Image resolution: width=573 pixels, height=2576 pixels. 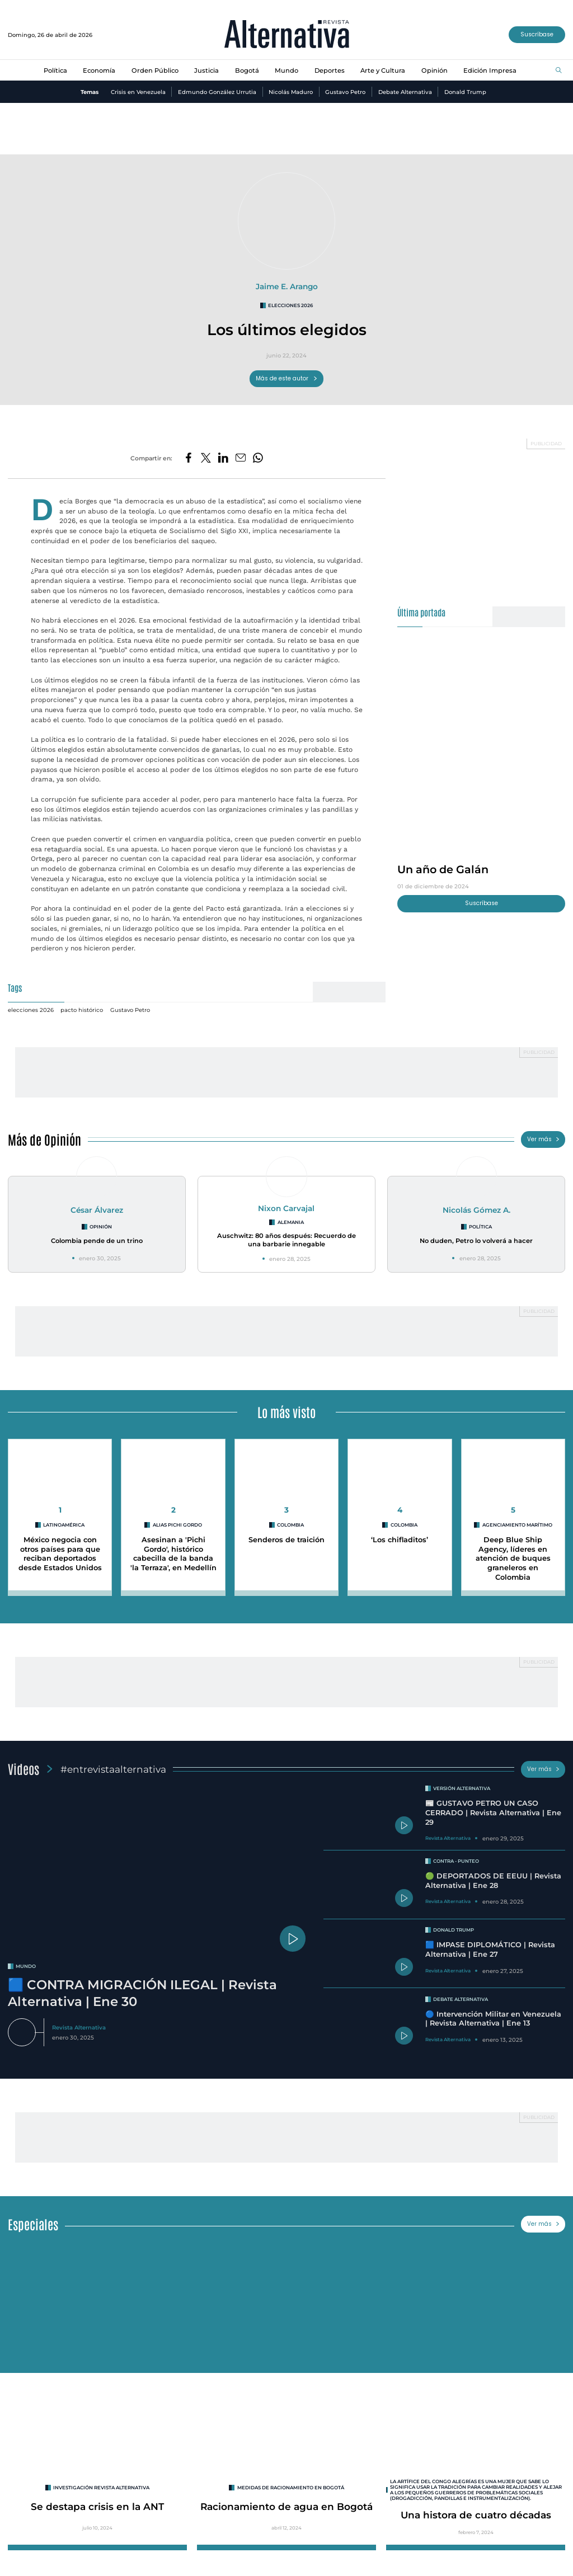 I want to click on Especiales, so click(x=33, y=2224).